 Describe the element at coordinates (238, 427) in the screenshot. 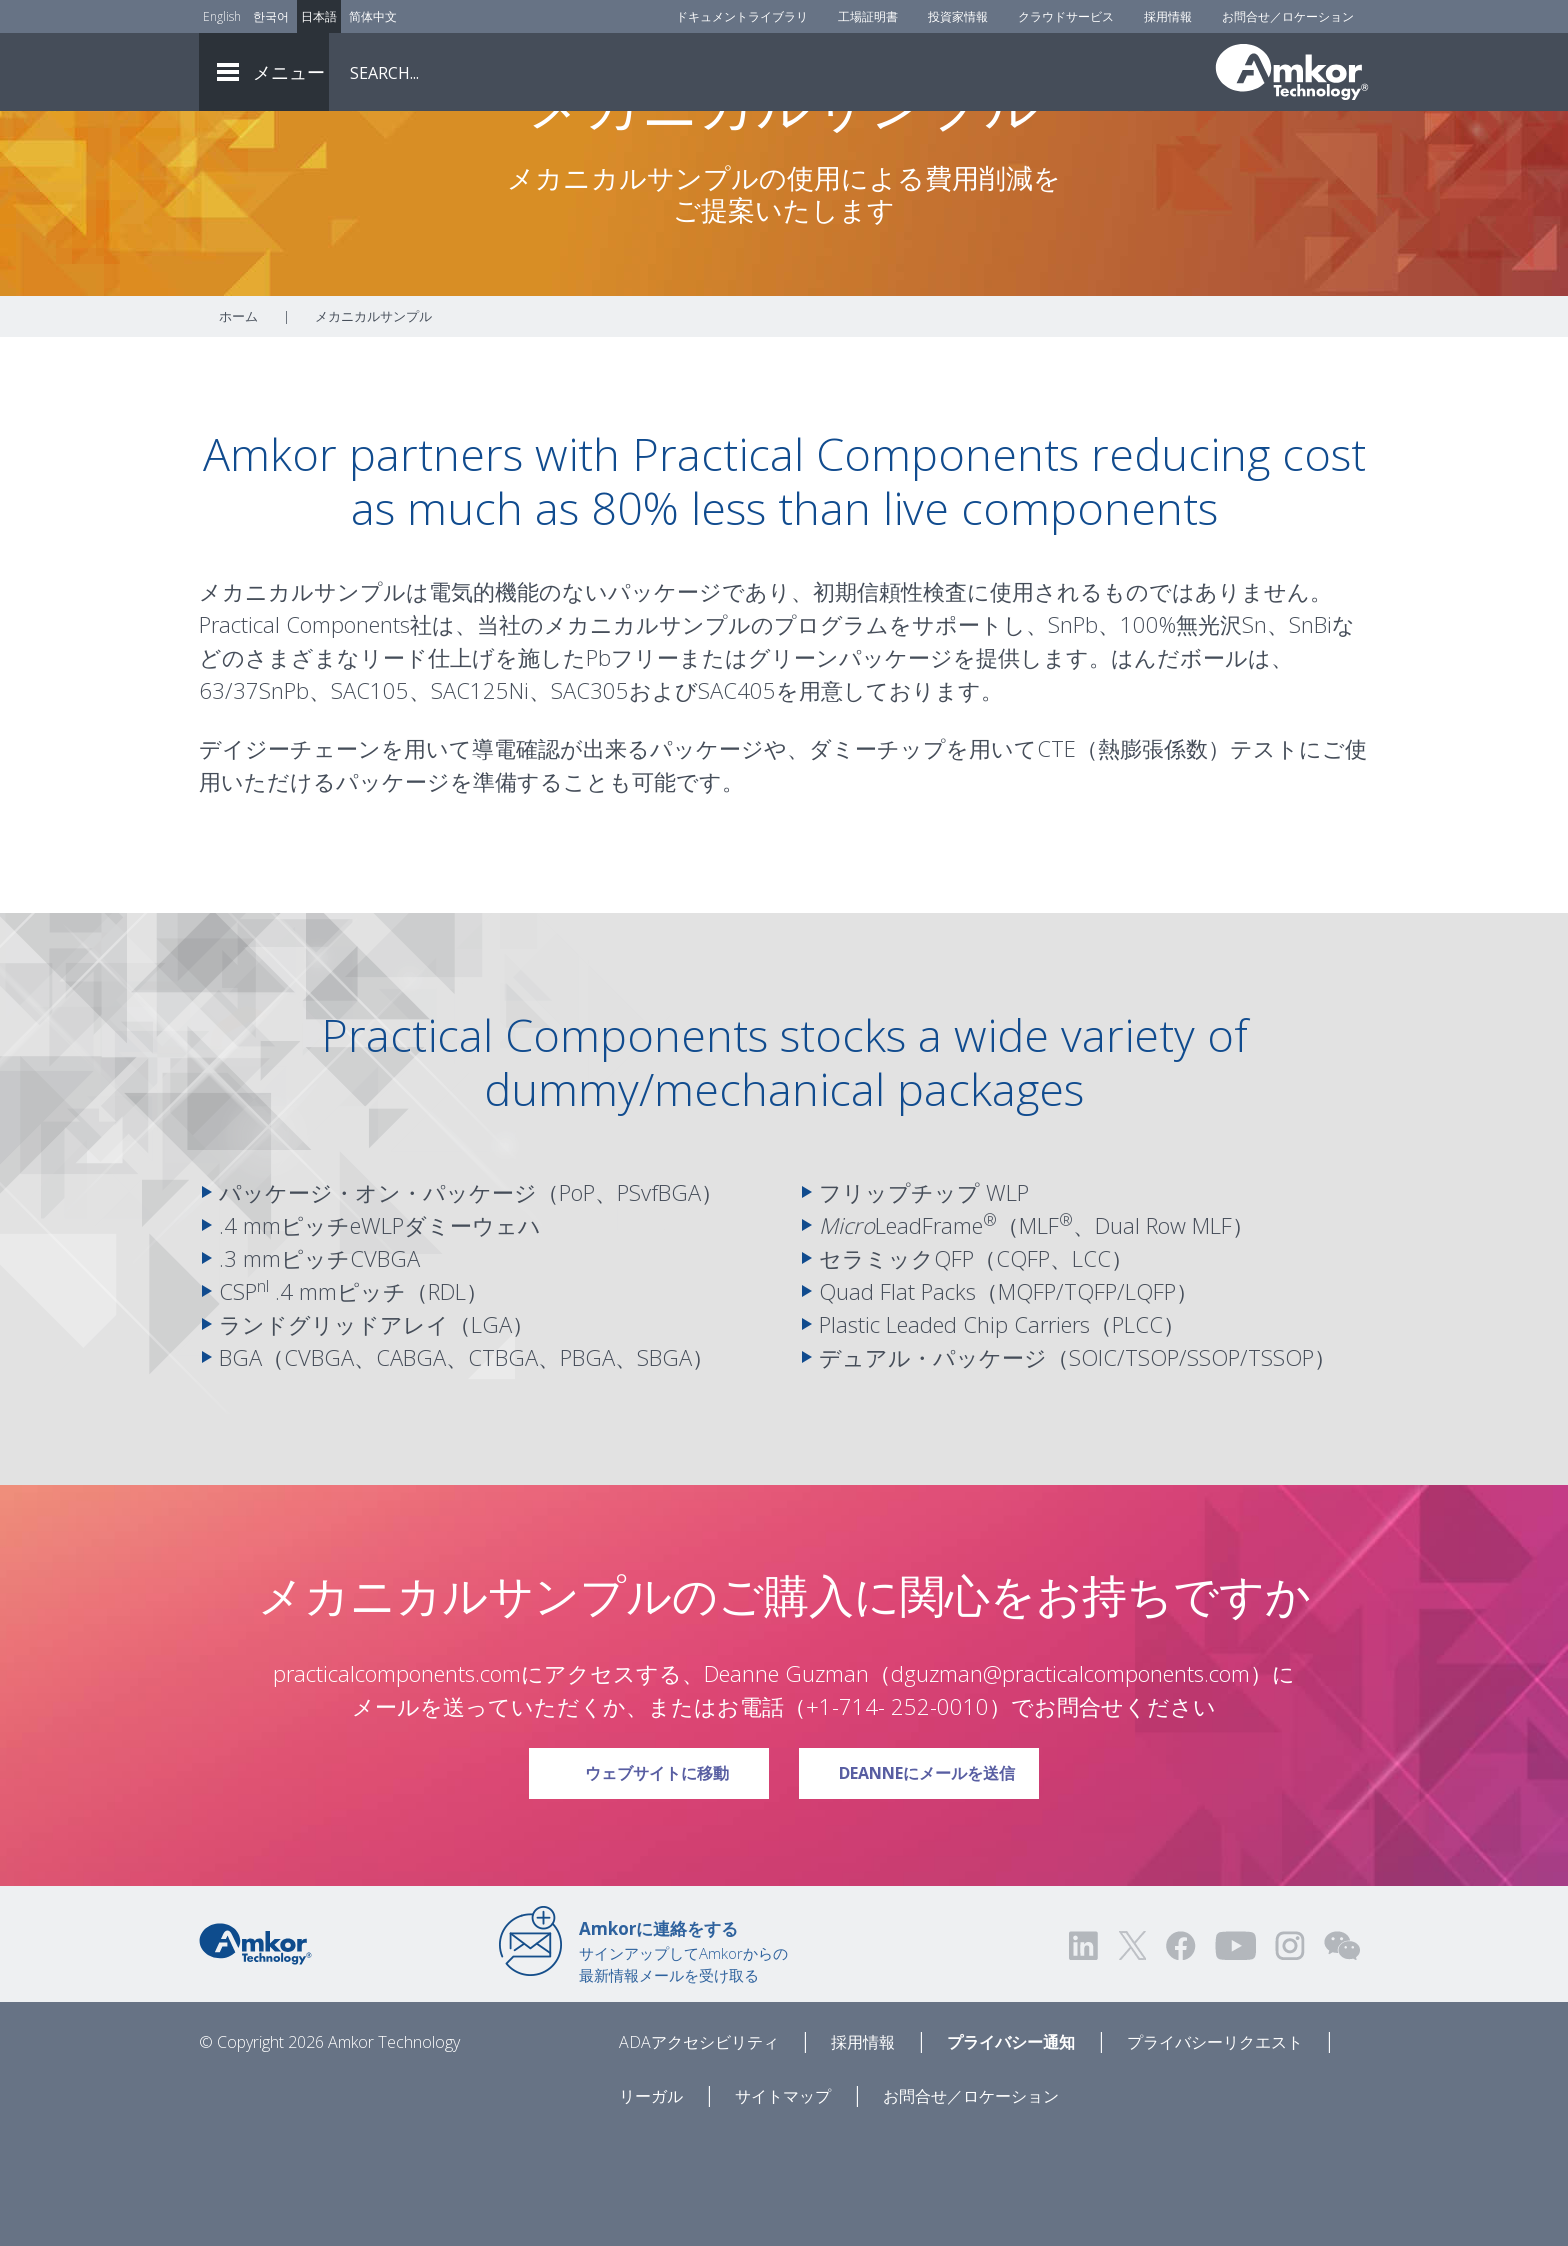

I see `ホーム [Home]` at that location.